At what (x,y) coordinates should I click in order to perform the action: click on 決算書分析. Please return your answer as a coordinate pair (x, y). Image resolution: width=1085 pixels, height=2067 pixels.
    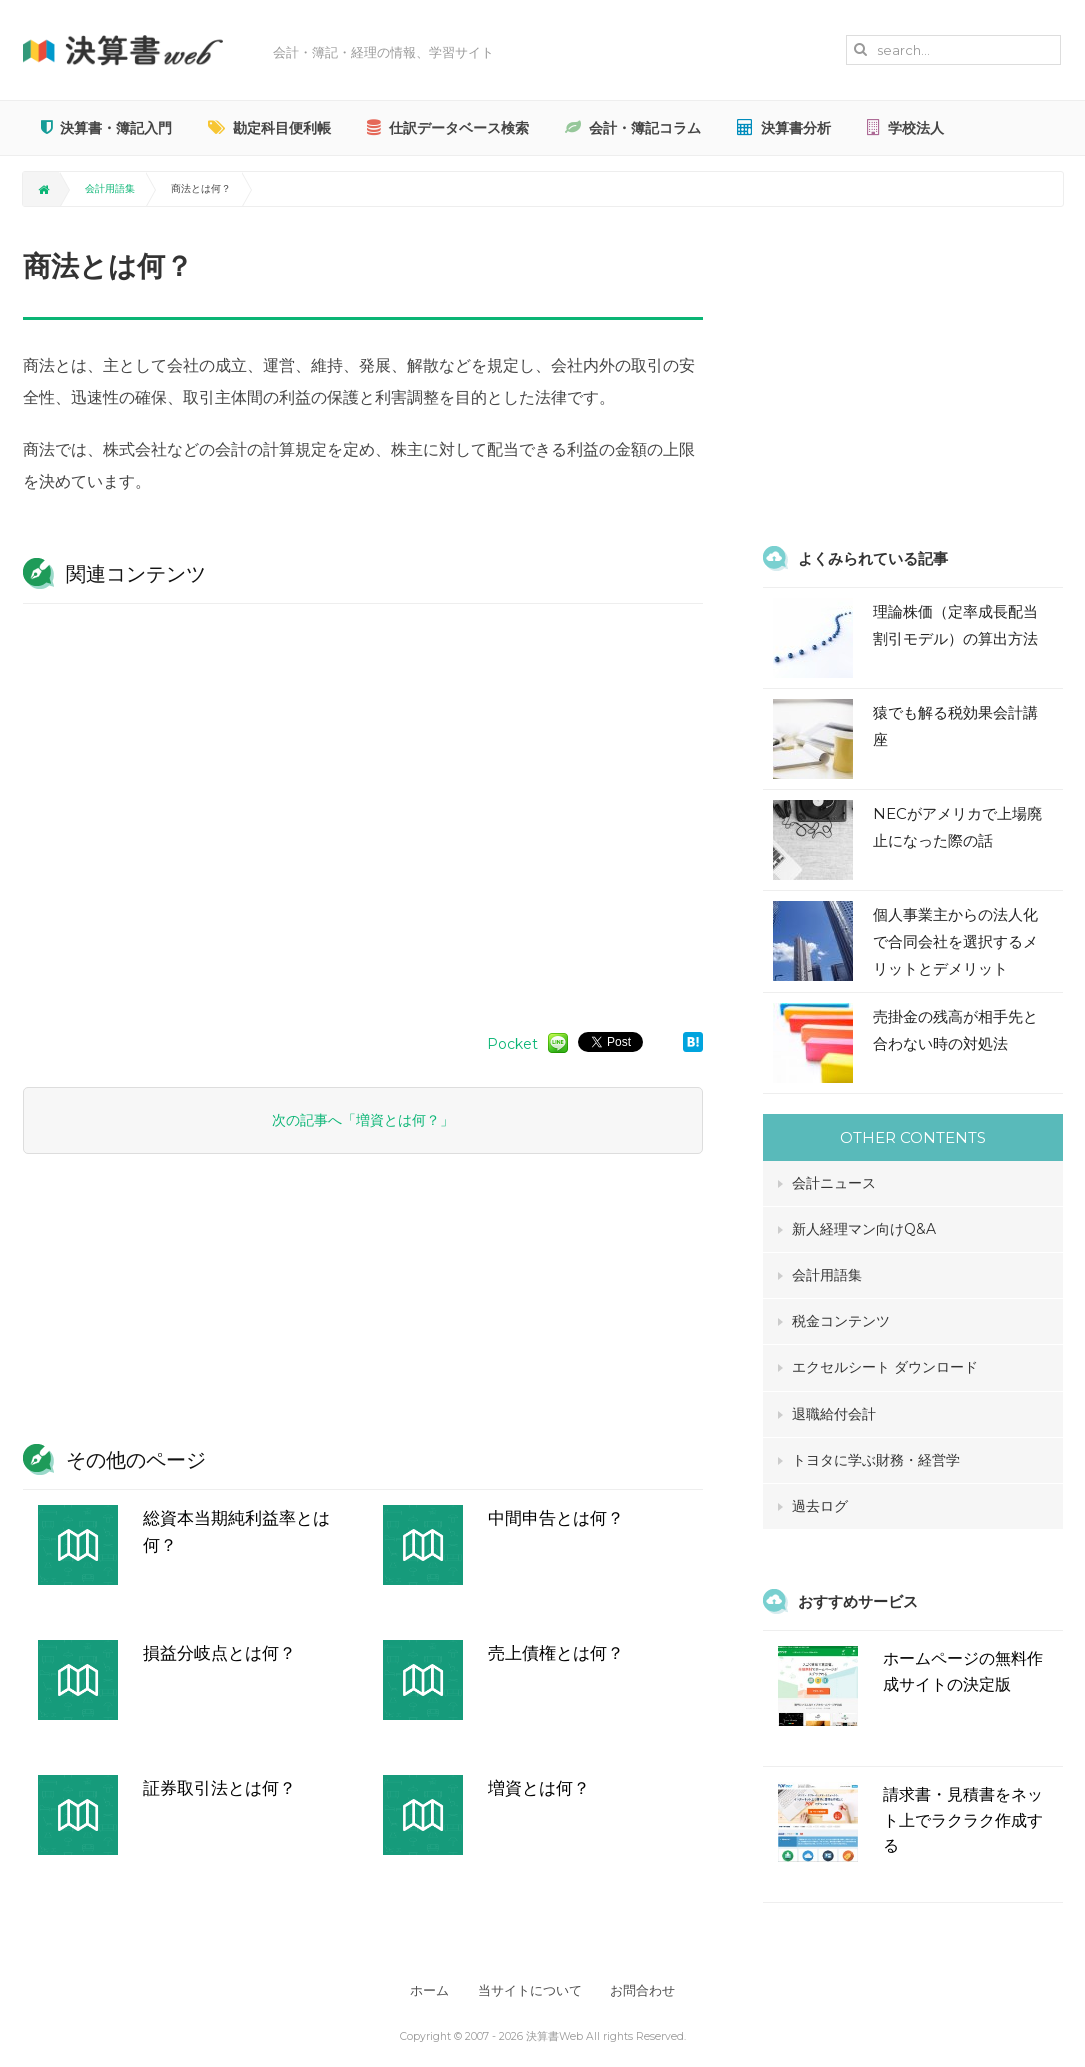
    Looking at the image, I should click on (784, 128).